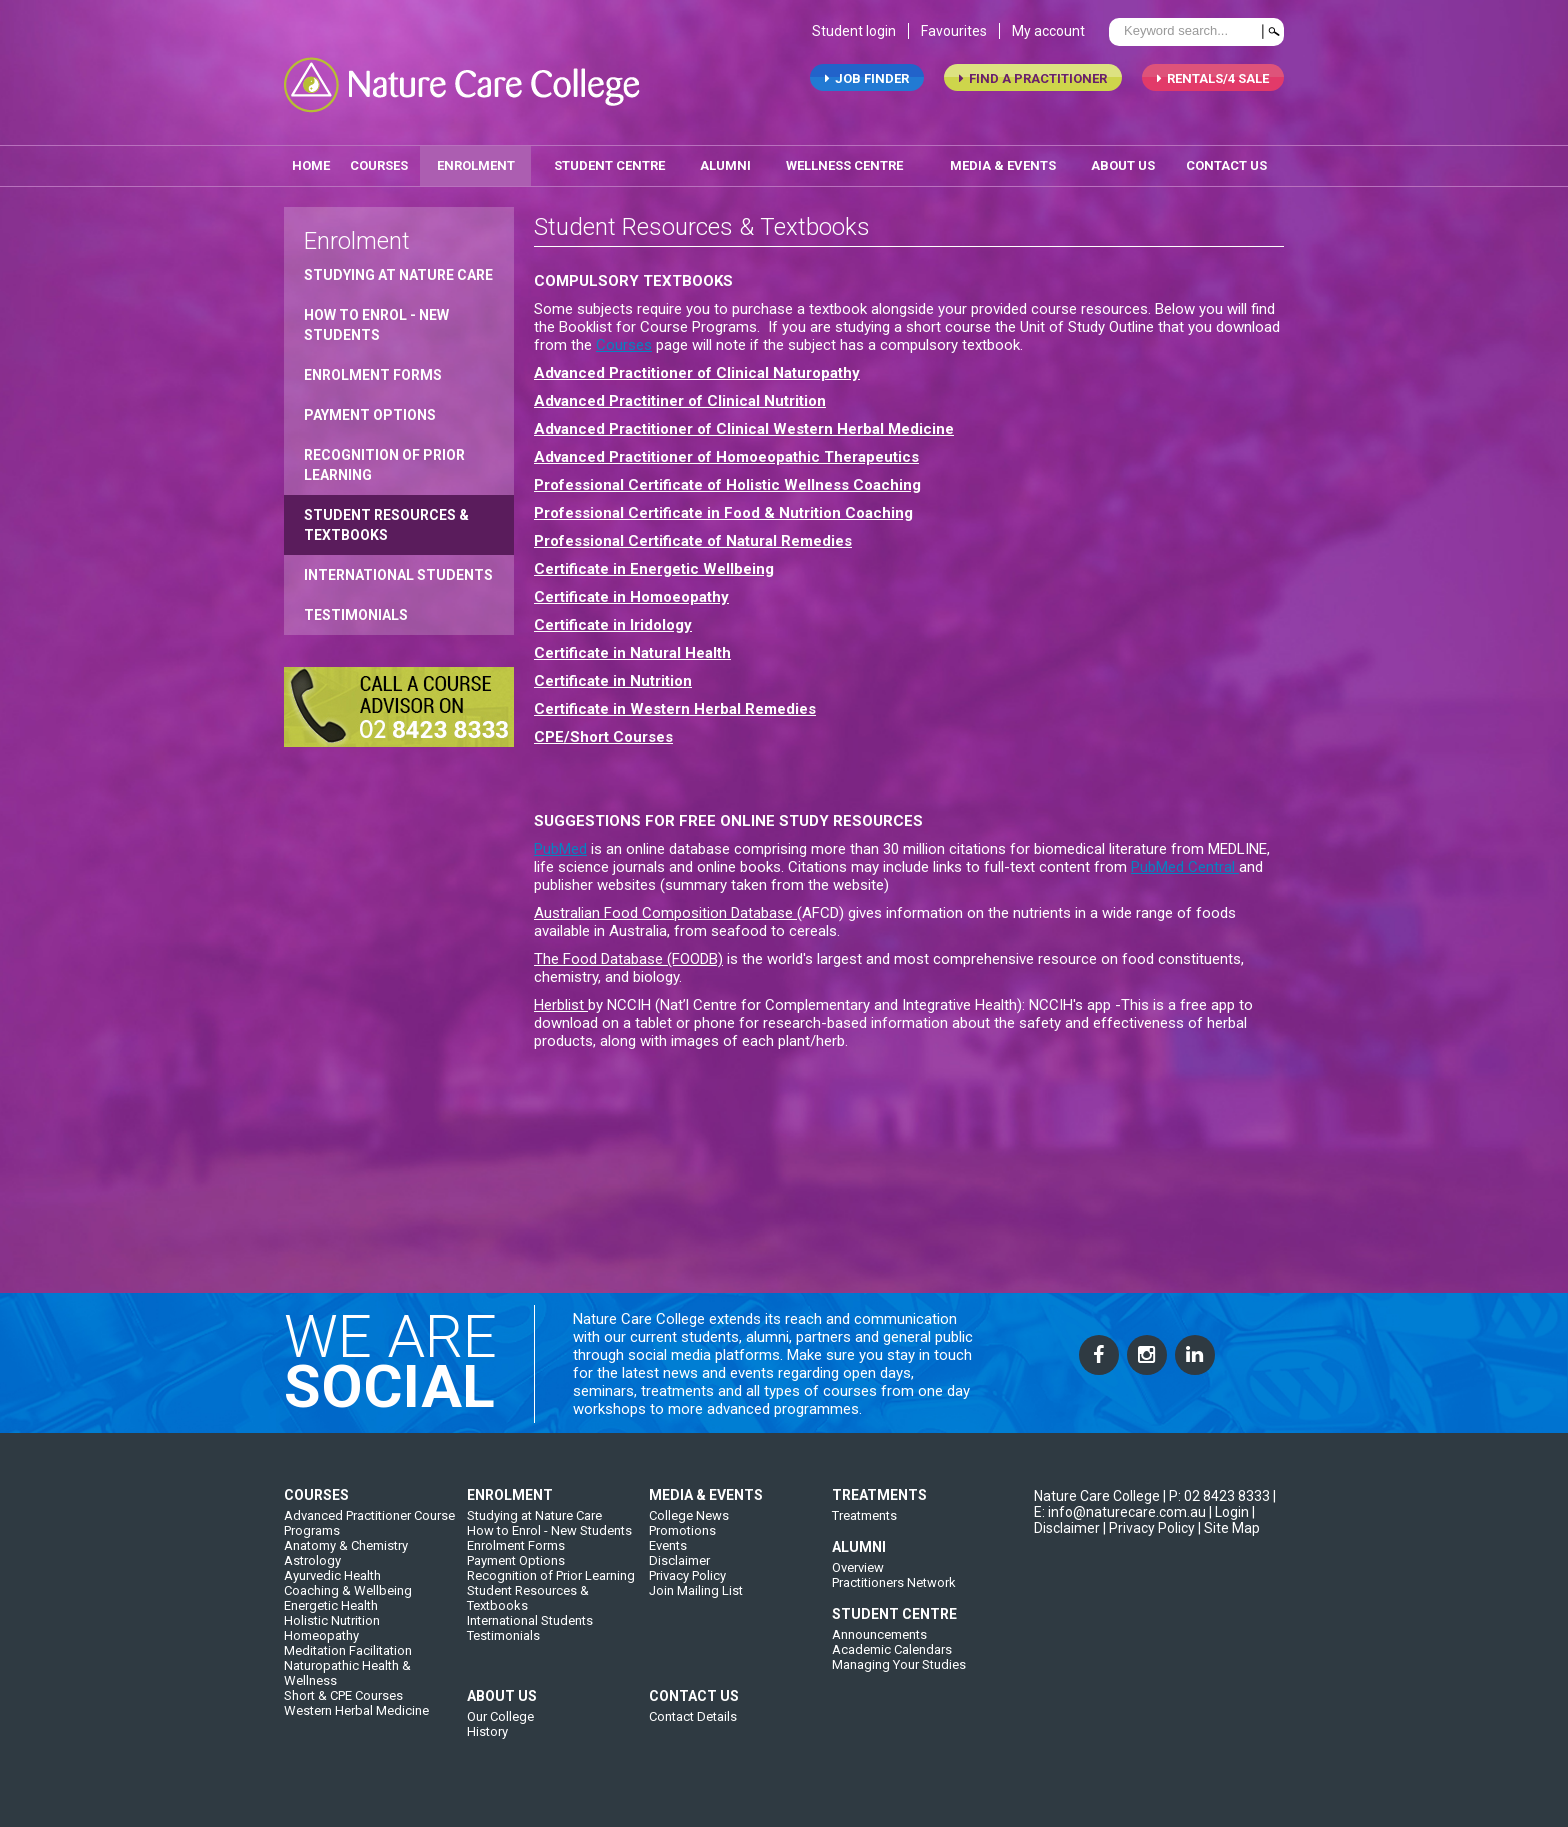  Describe the element at coordinates (1155, 1522) in the screenshot. I see `| E: info@naturecare.com.au |` at that location.